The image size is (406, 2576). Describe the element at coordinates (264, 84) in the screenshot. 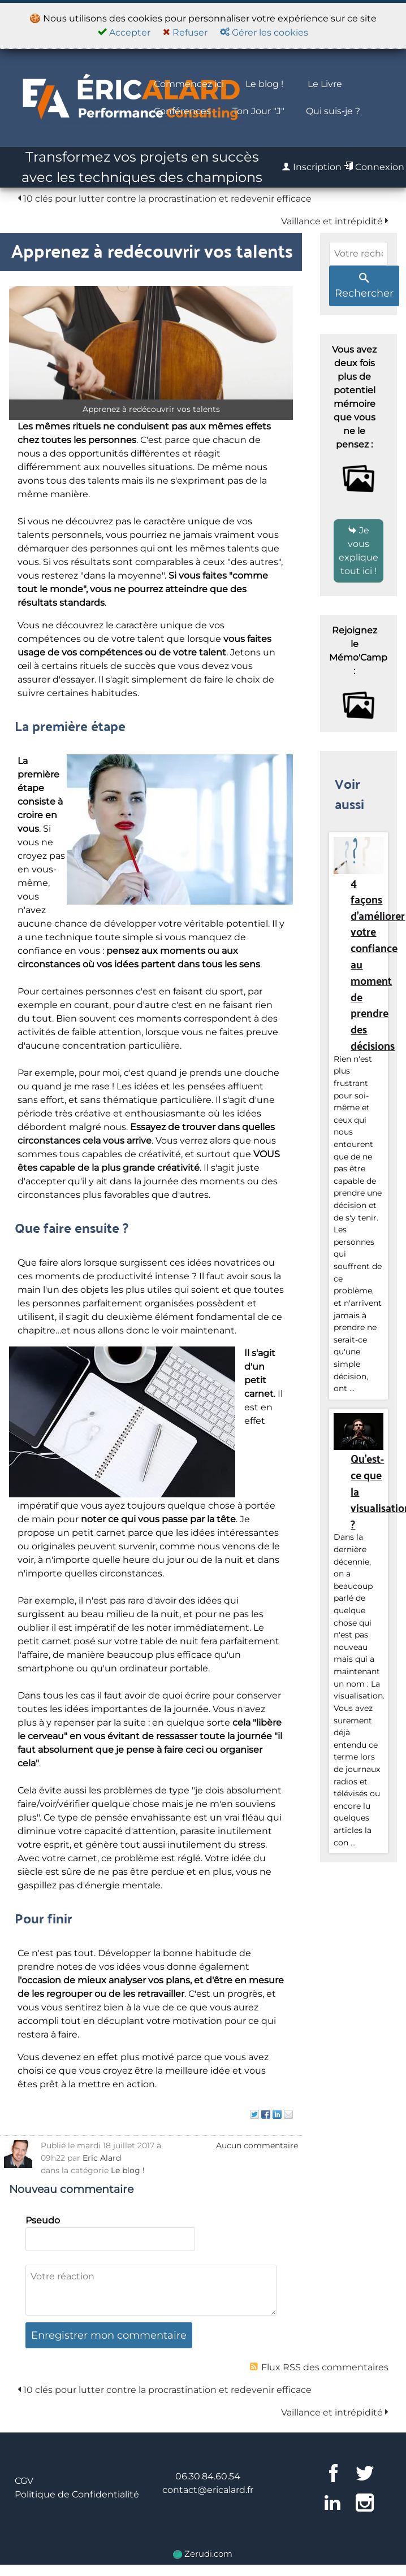

I see `Le blog !` at that location.